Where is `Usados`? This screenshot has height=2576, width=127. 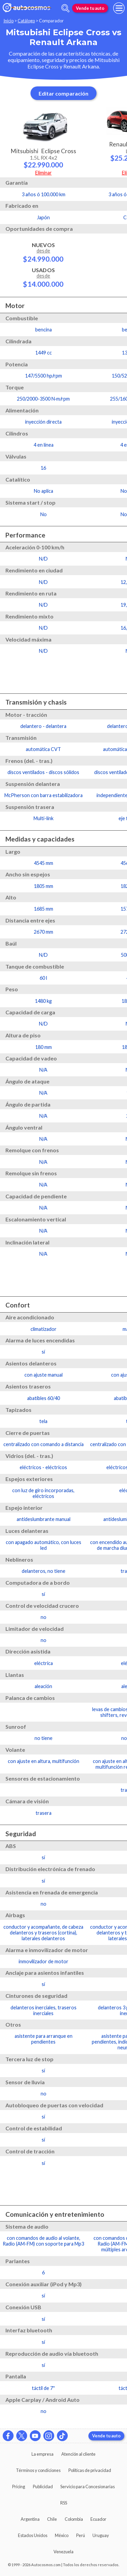
Usados is located at coordinates (43, 277).